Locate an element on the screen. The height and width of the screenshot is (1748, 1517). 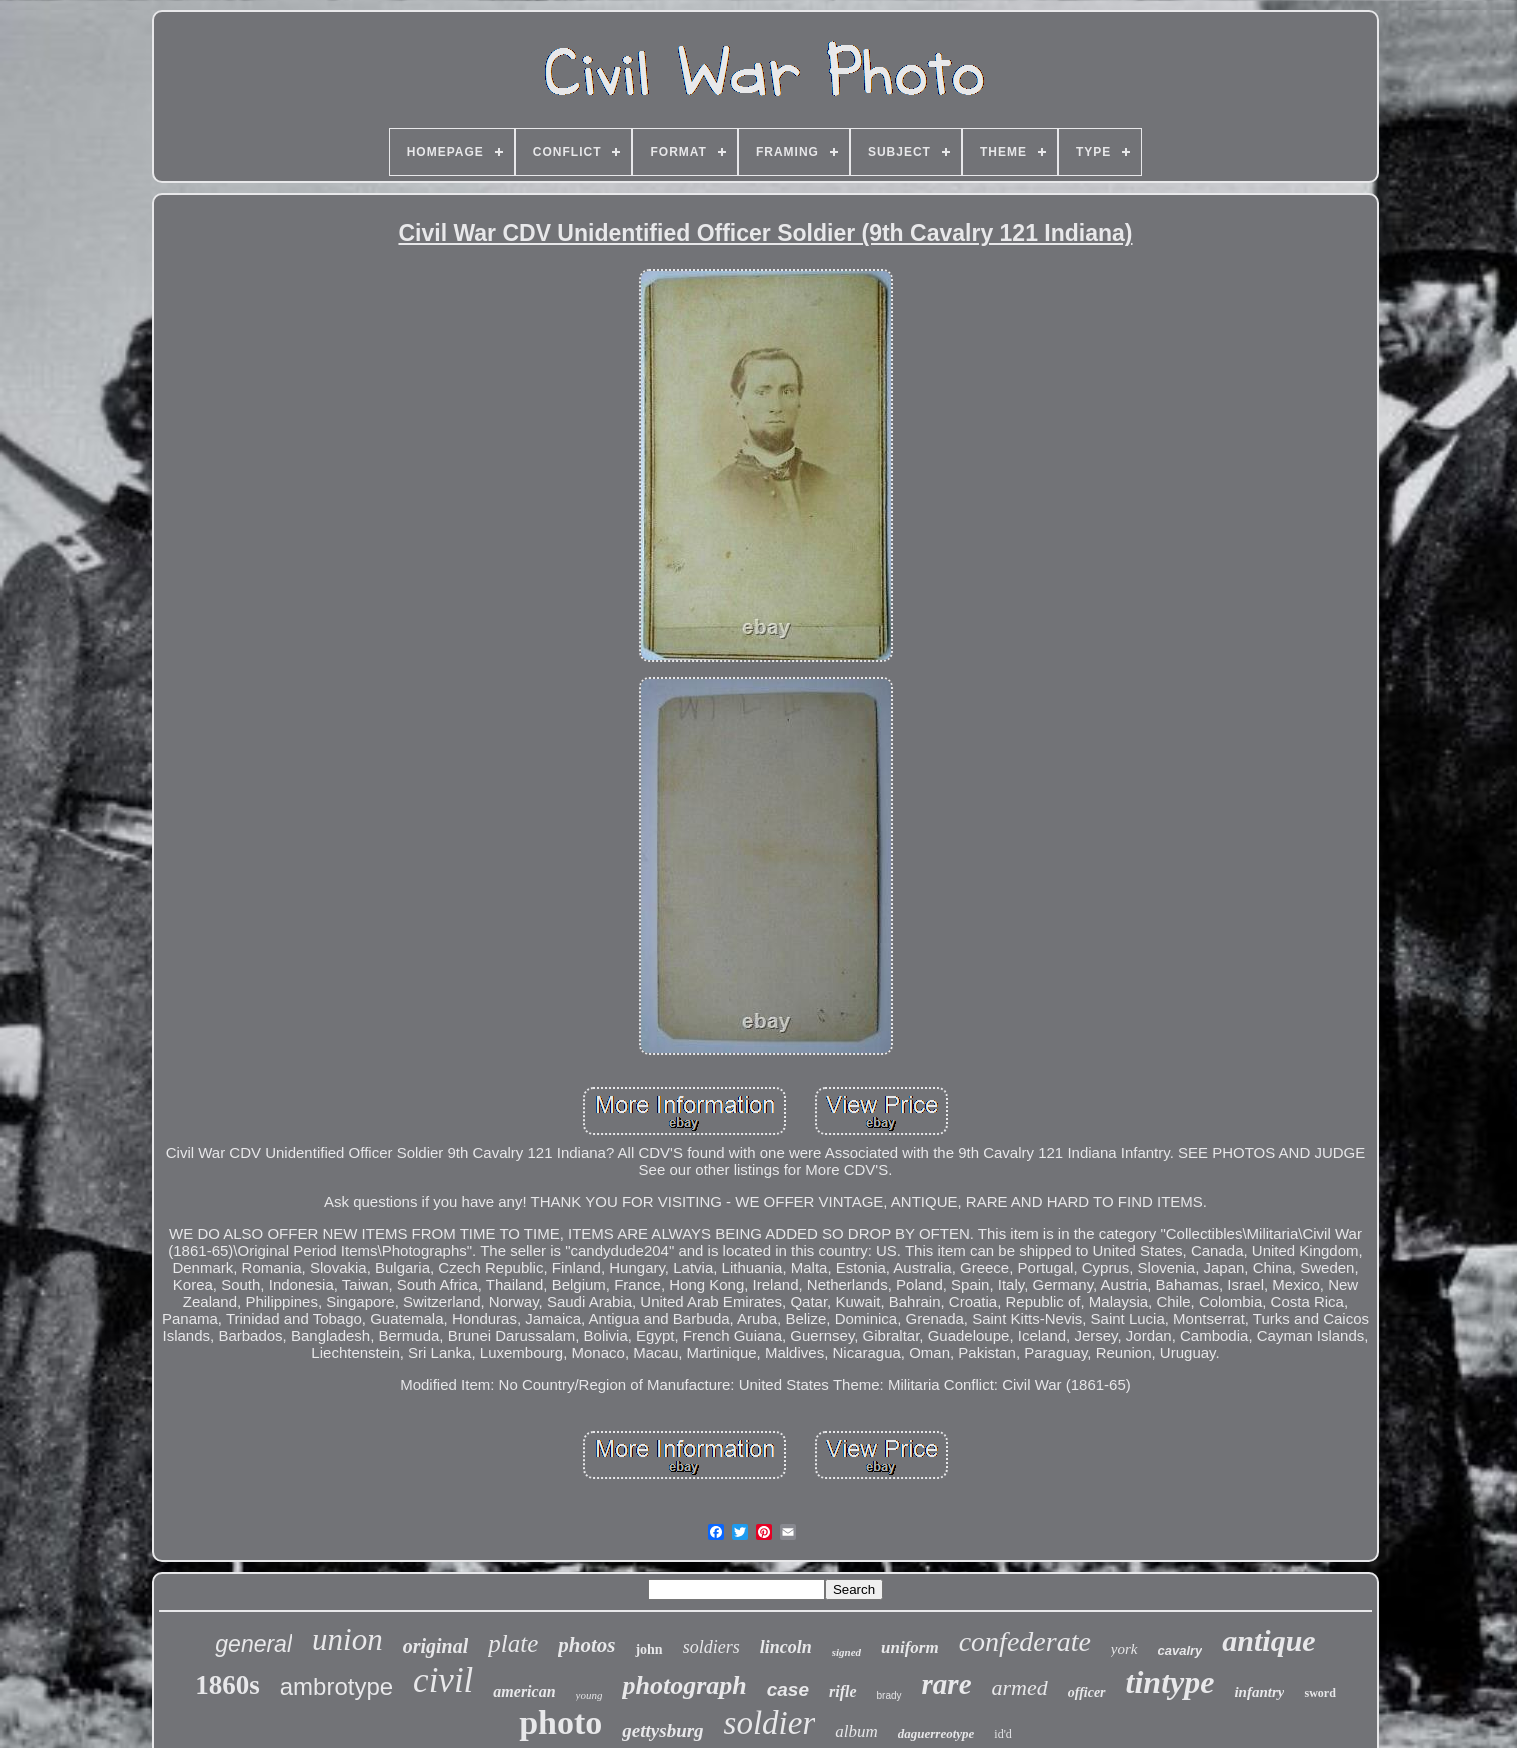
cavalry is located at coordinates (1180, 1650).